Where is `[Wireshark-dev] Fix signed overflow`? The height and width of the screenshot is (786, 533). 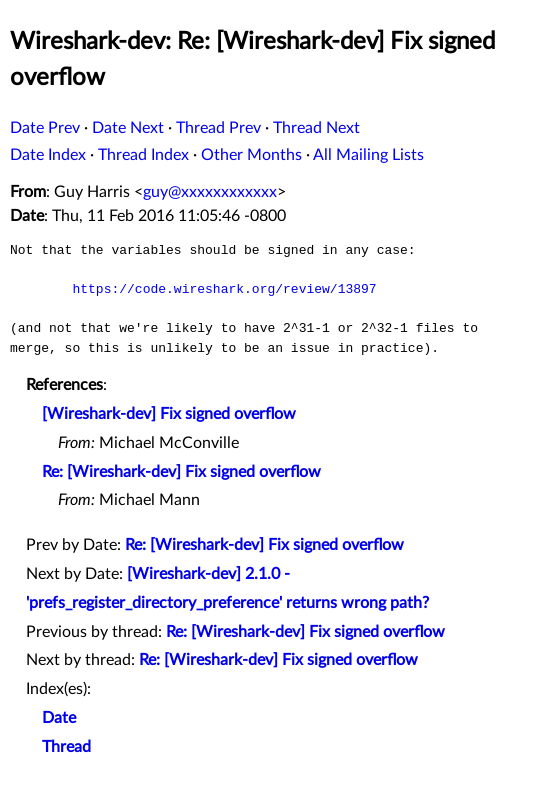
[Wireshark-dev] Fix signed overflow is located at coordinates (169, 414).